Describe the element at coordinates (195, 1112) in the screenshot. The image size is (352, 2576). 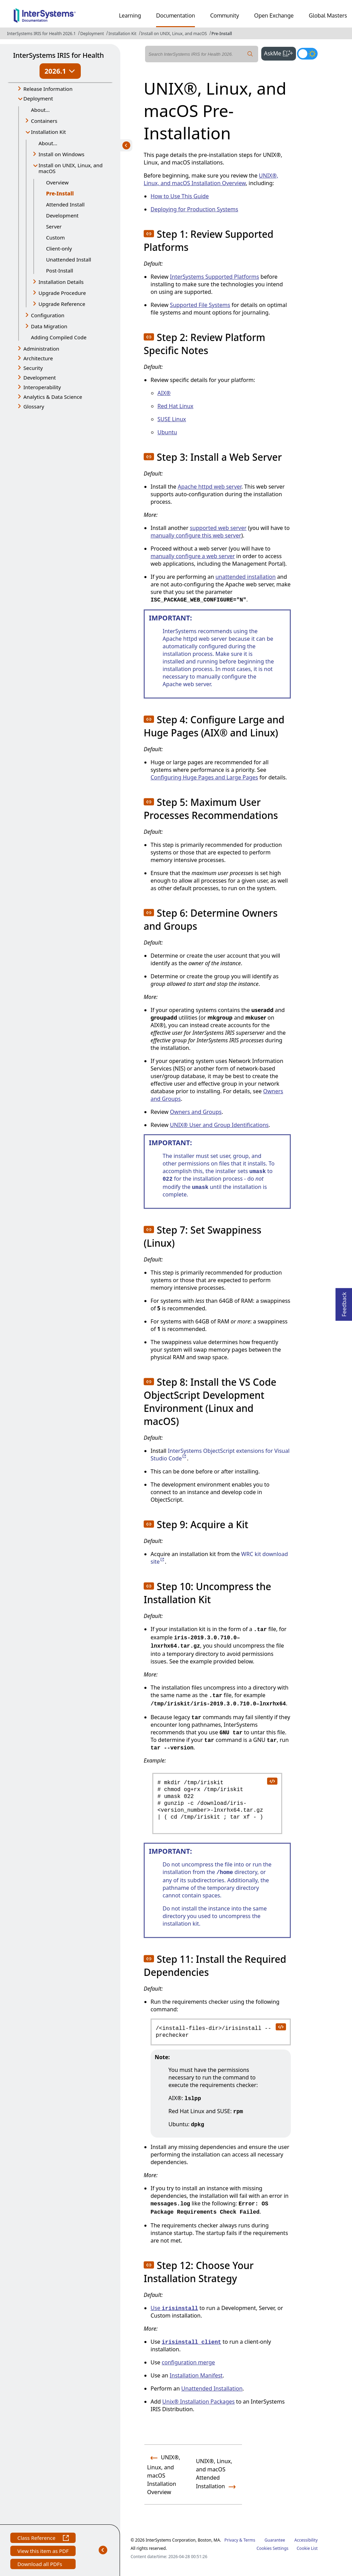
I see `Owners and Groups` at that location.